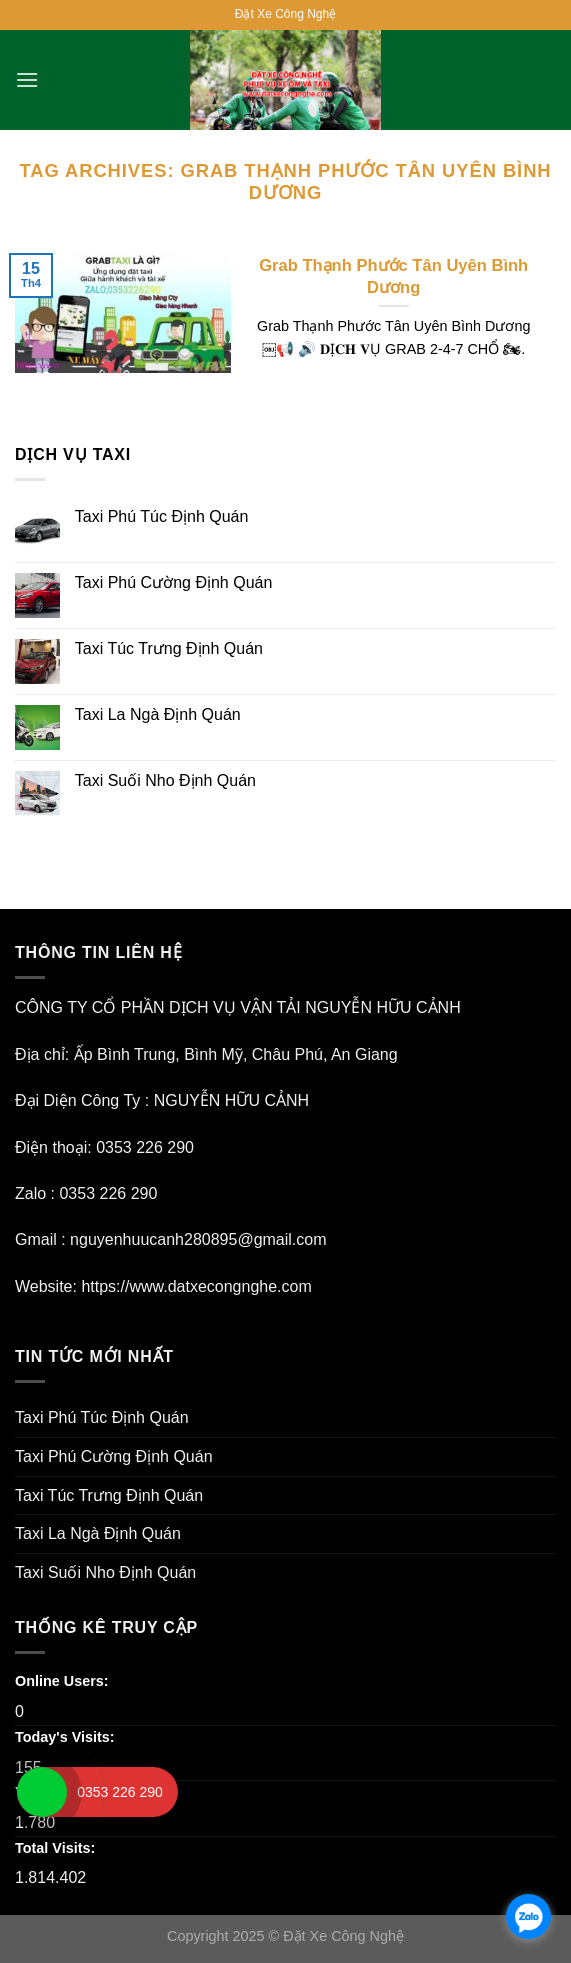  Describe the element at coordinates (169, 648) in the screenshot. I see `Taxi Túc Trưng Định Quán` at that location.